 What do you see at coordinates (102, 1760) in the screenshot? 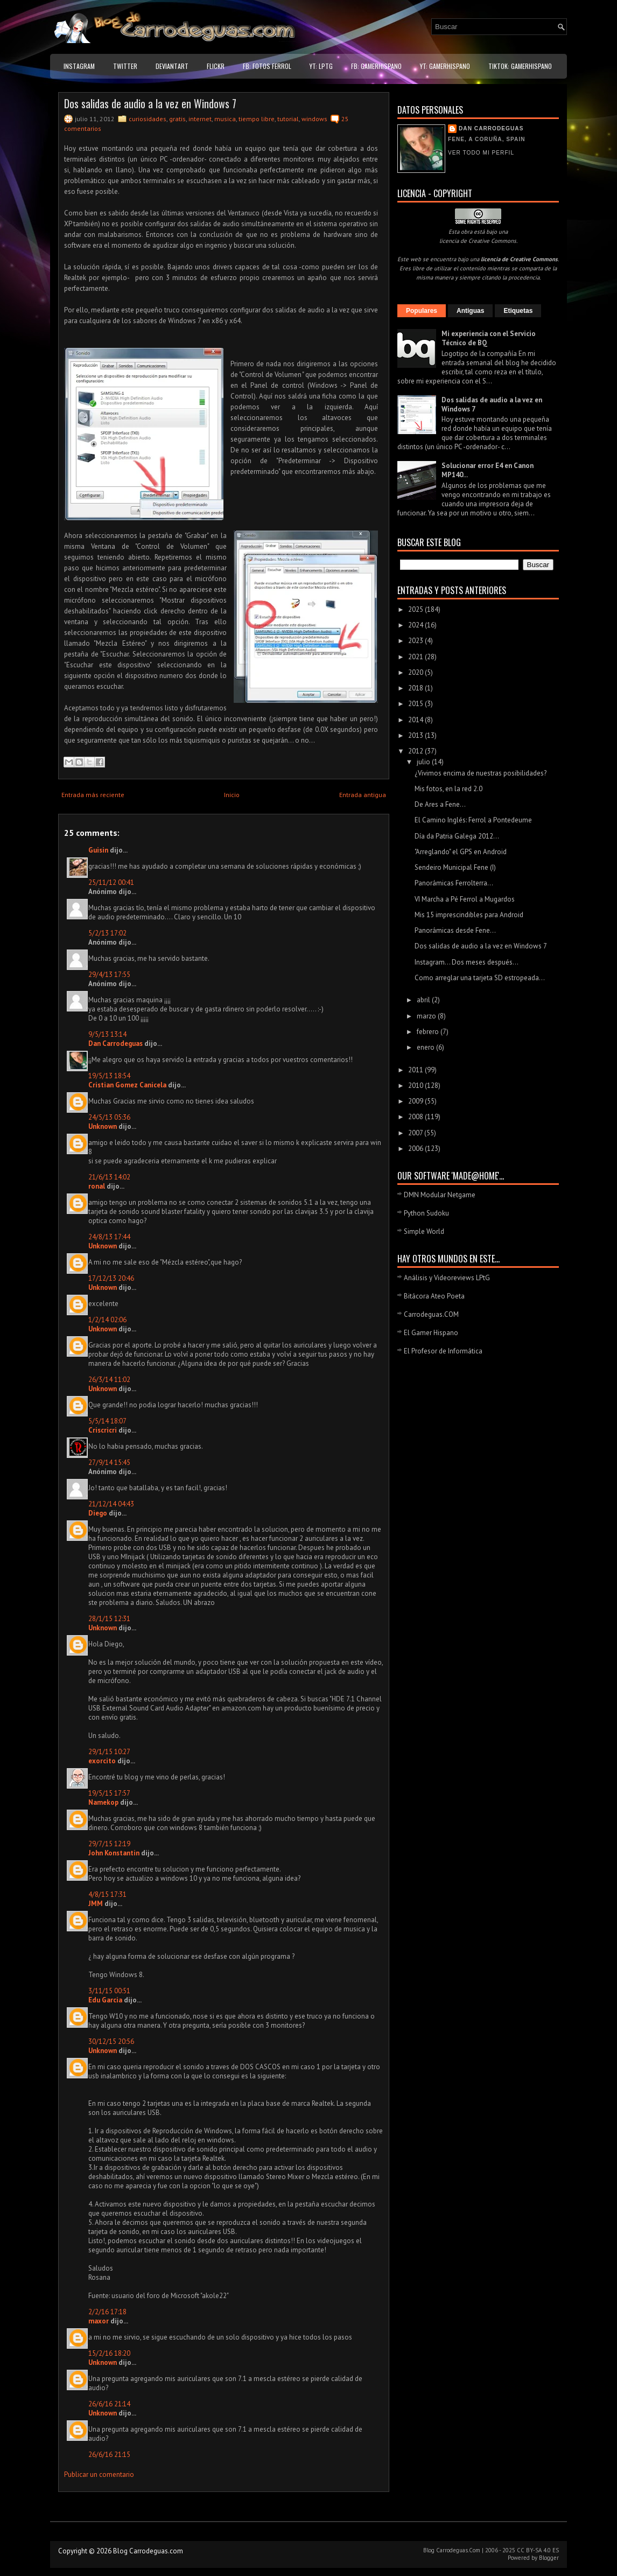
I see `exorcito` at bounding box center [102, 1760].